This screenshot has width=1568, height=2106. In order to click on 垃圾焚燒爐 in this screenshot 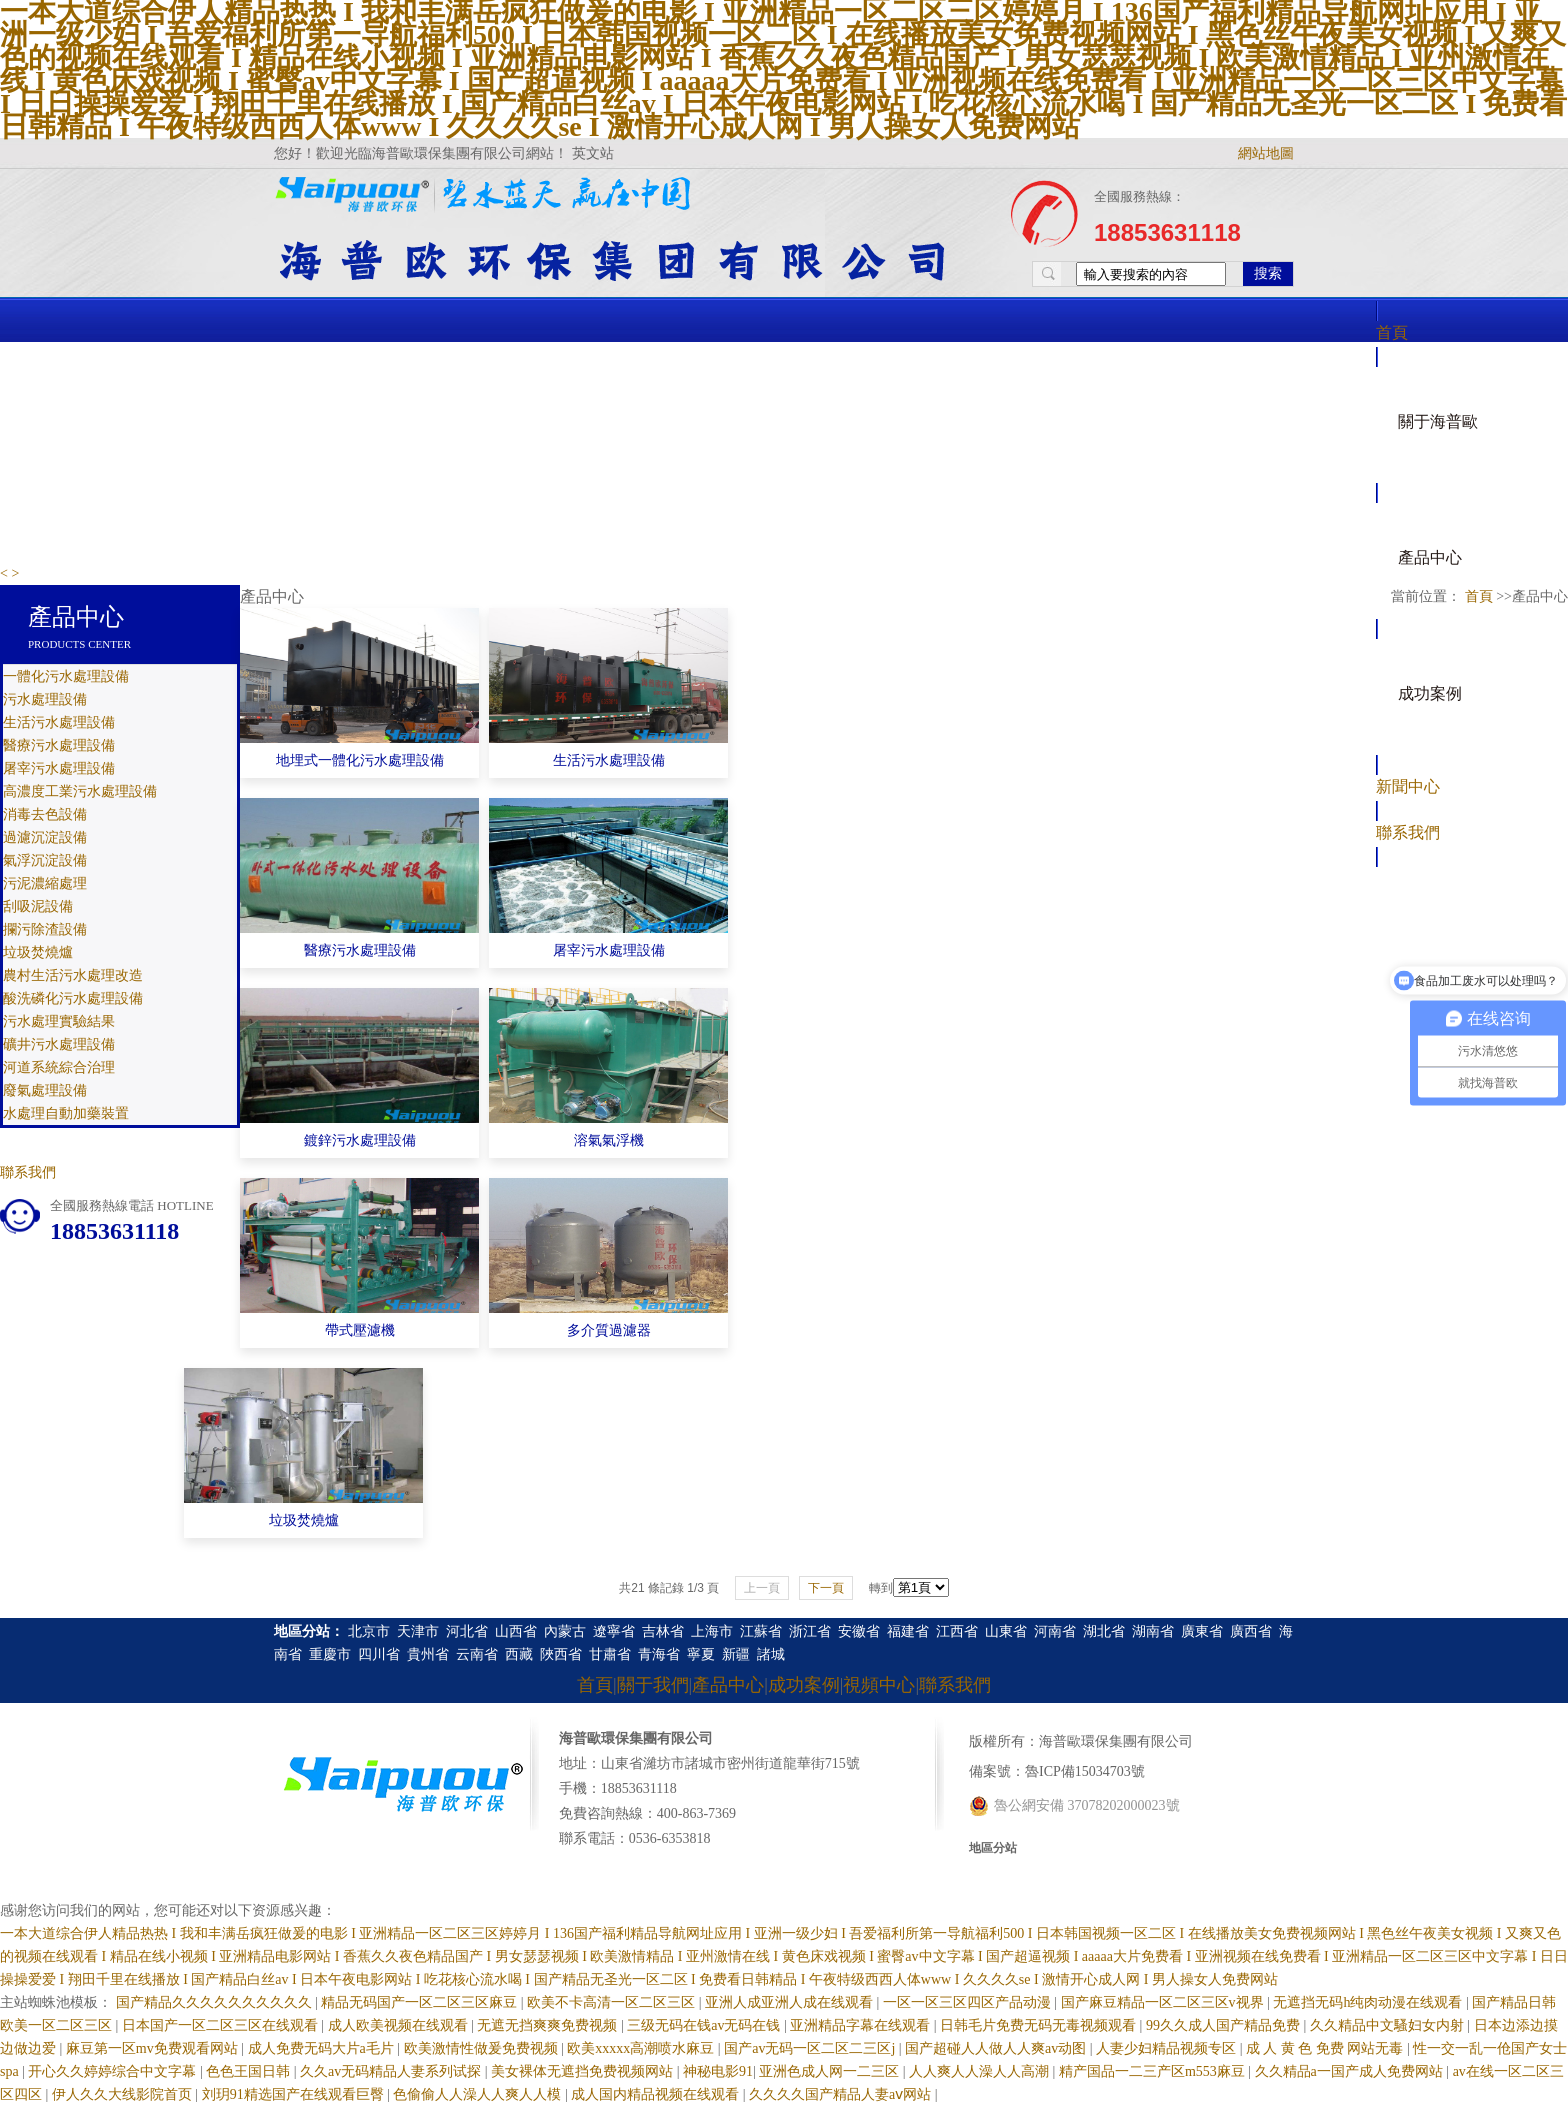, I will do `click(38, 952)`.